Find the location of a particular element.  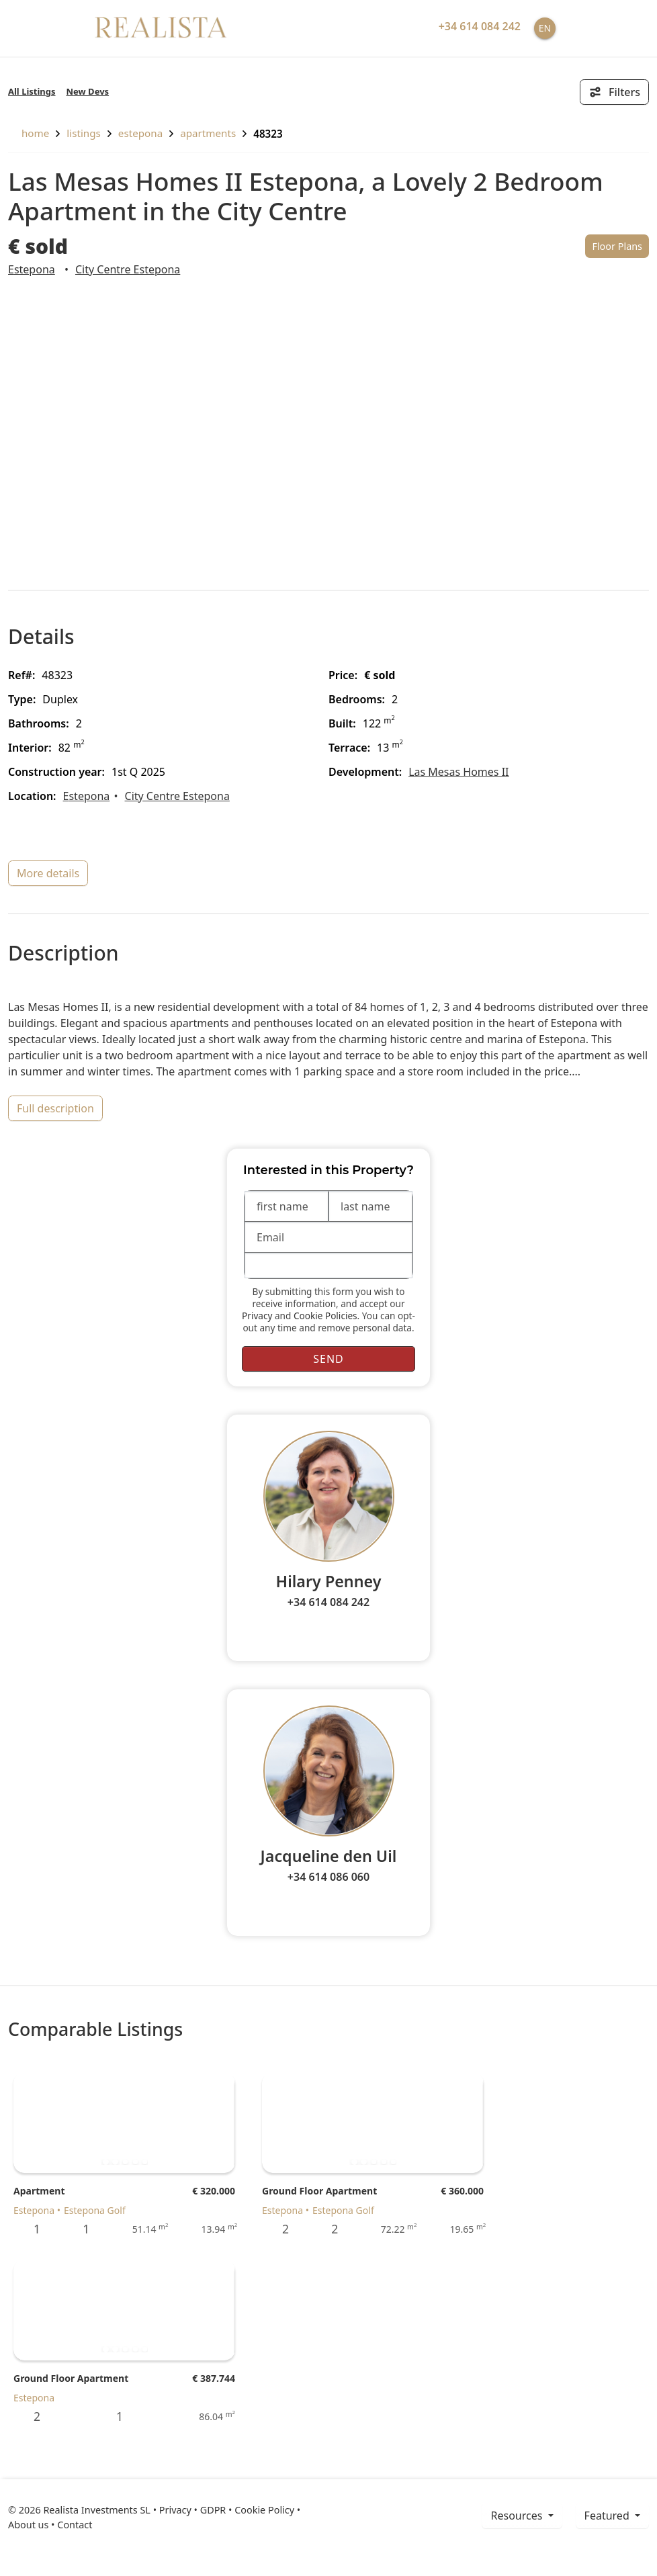

home is located at coordinates (28, 133).